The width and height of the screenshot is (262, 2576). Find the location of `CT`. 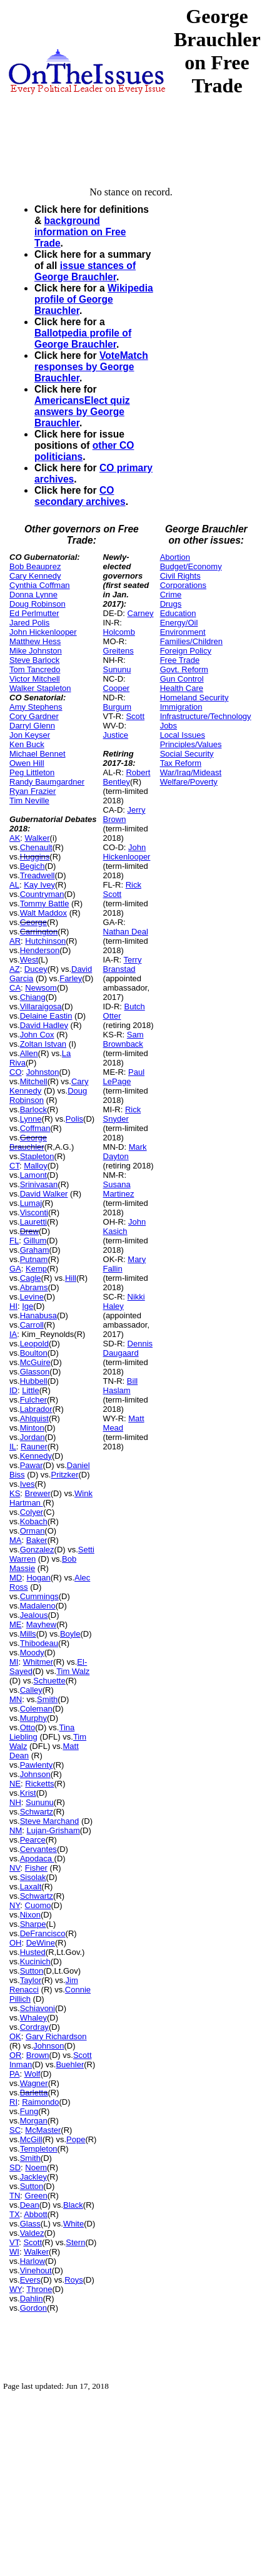

CT is located at coordinates (14, 1165).